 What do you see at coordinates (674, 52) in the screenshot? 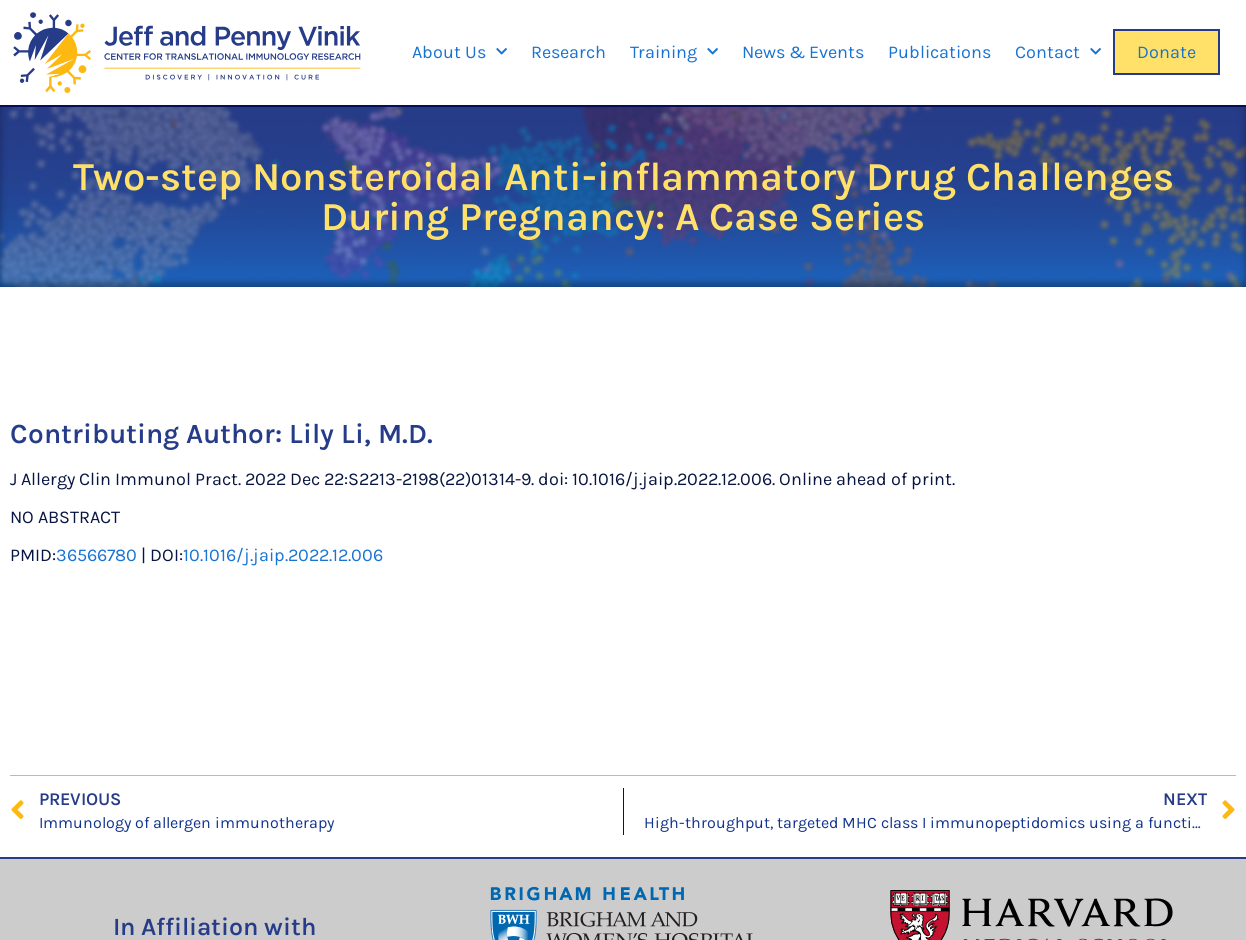
I see `Training` at bounding box center [674, 52].